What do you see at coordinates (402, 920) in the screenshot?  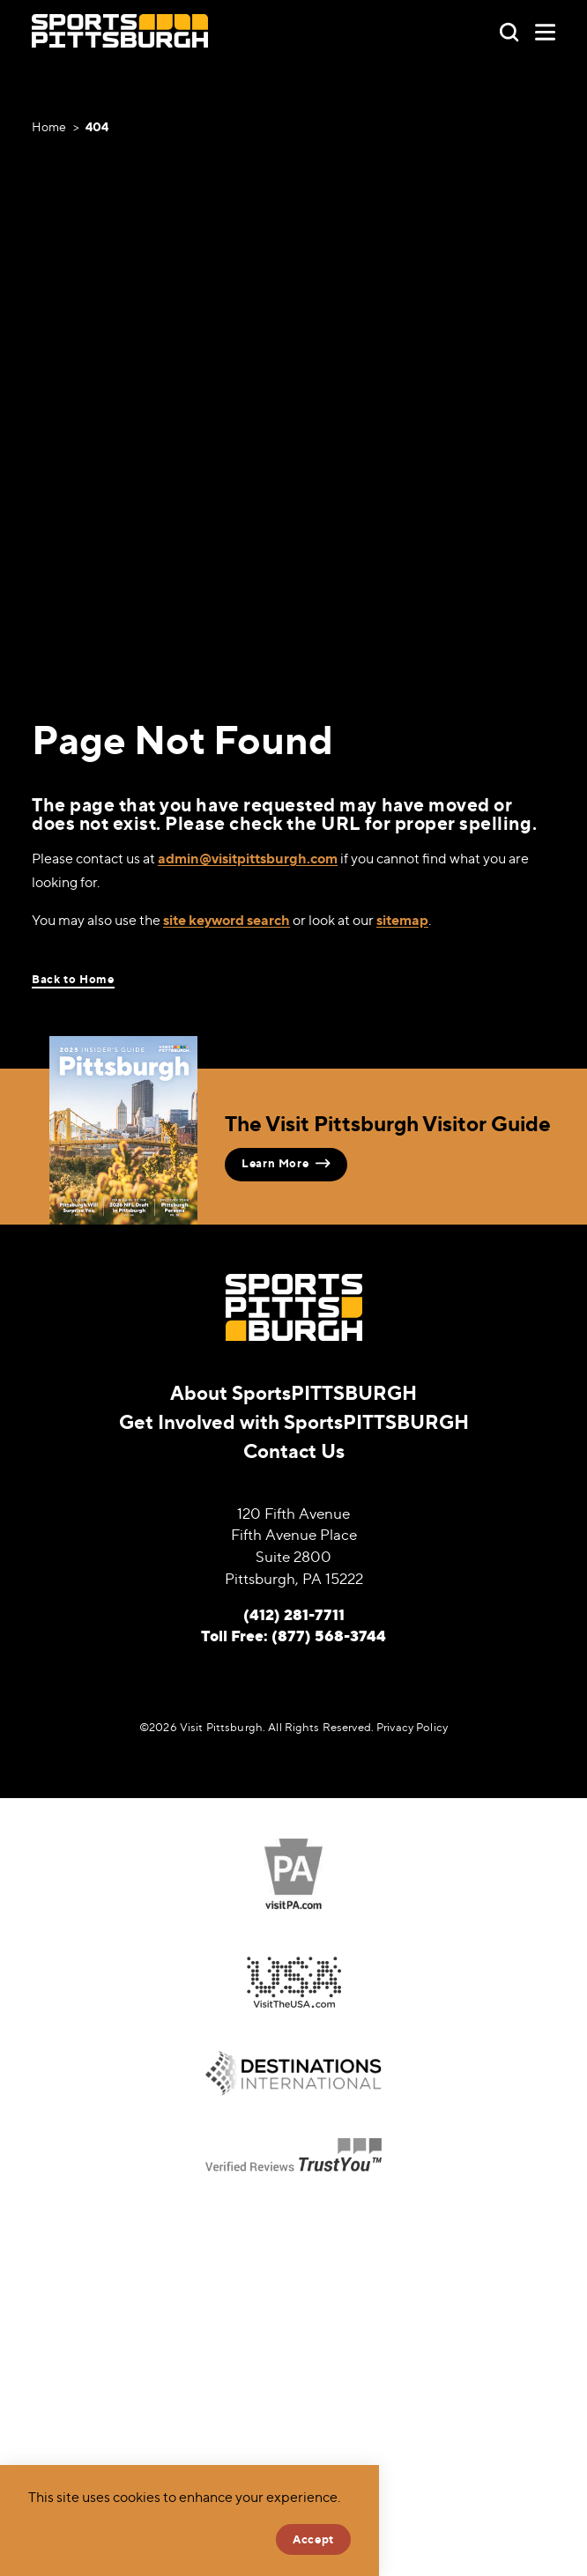 I see `sitemap` at bounding box center [402, 920].